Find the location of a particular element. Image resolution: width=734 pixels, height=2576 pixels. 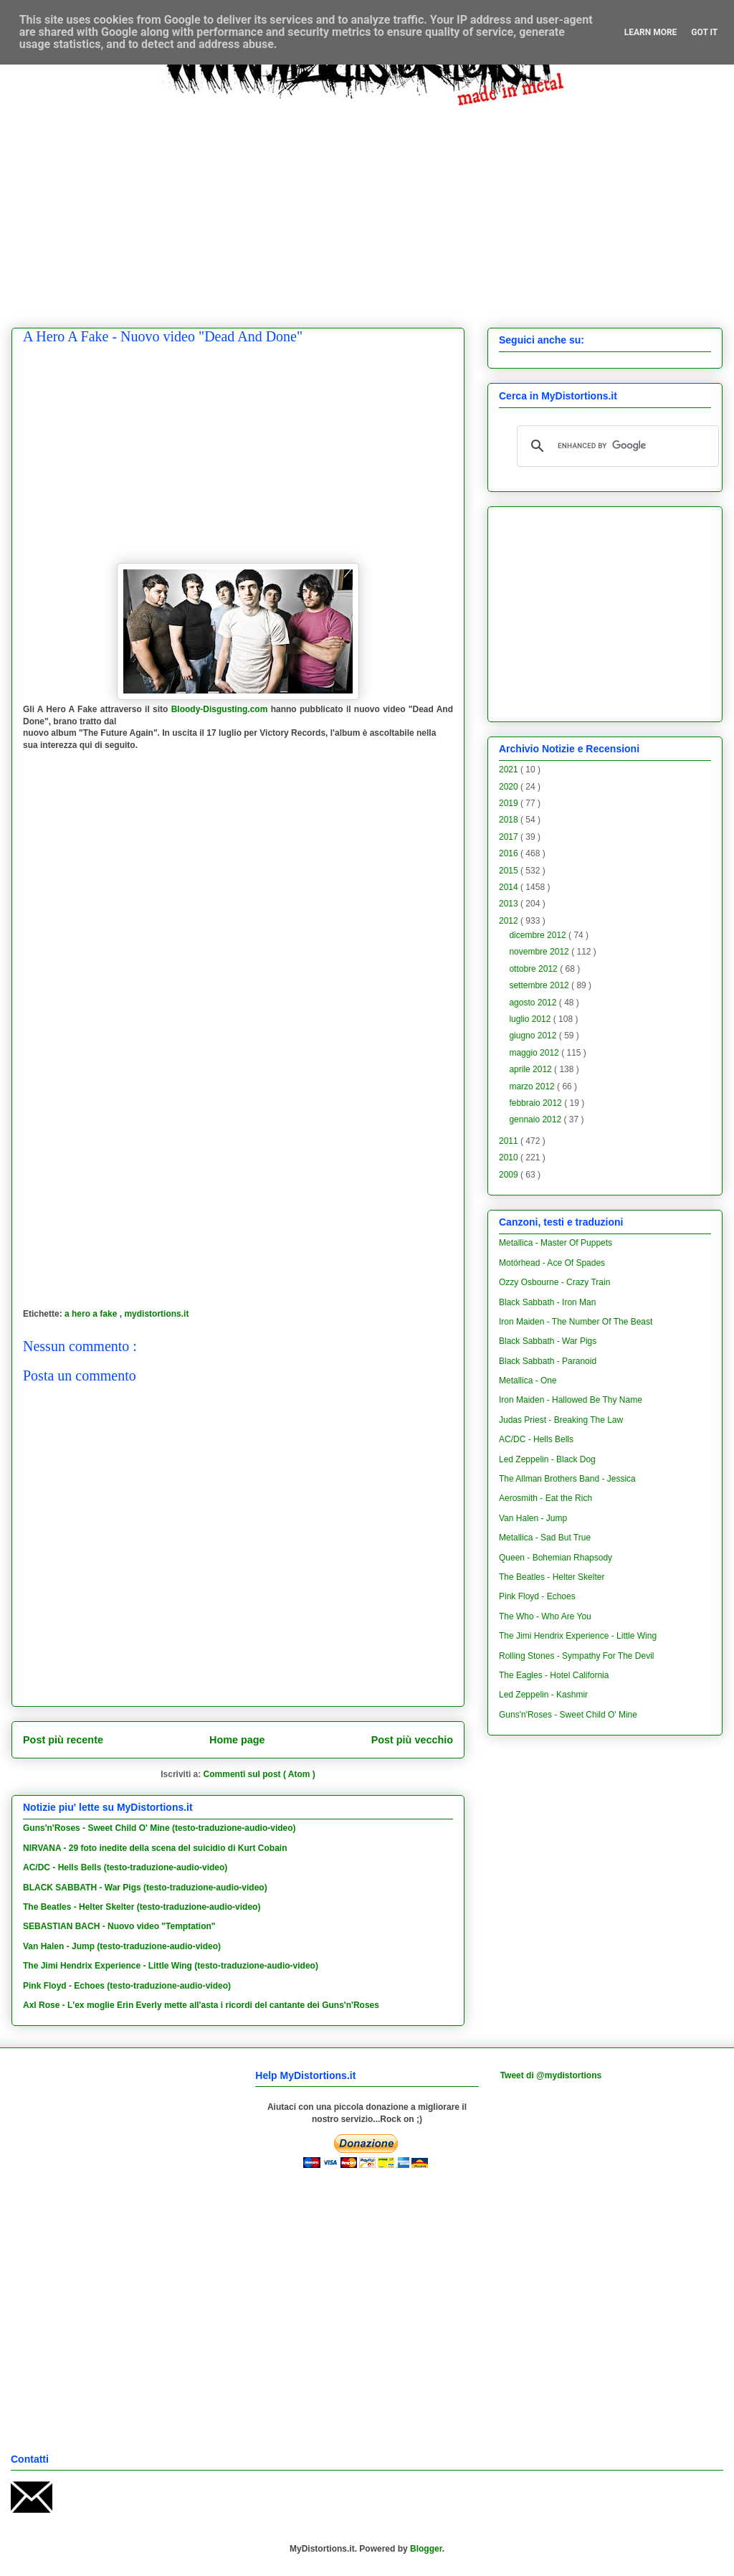

gennaio 2012 is located at coordinates (536, 1119).